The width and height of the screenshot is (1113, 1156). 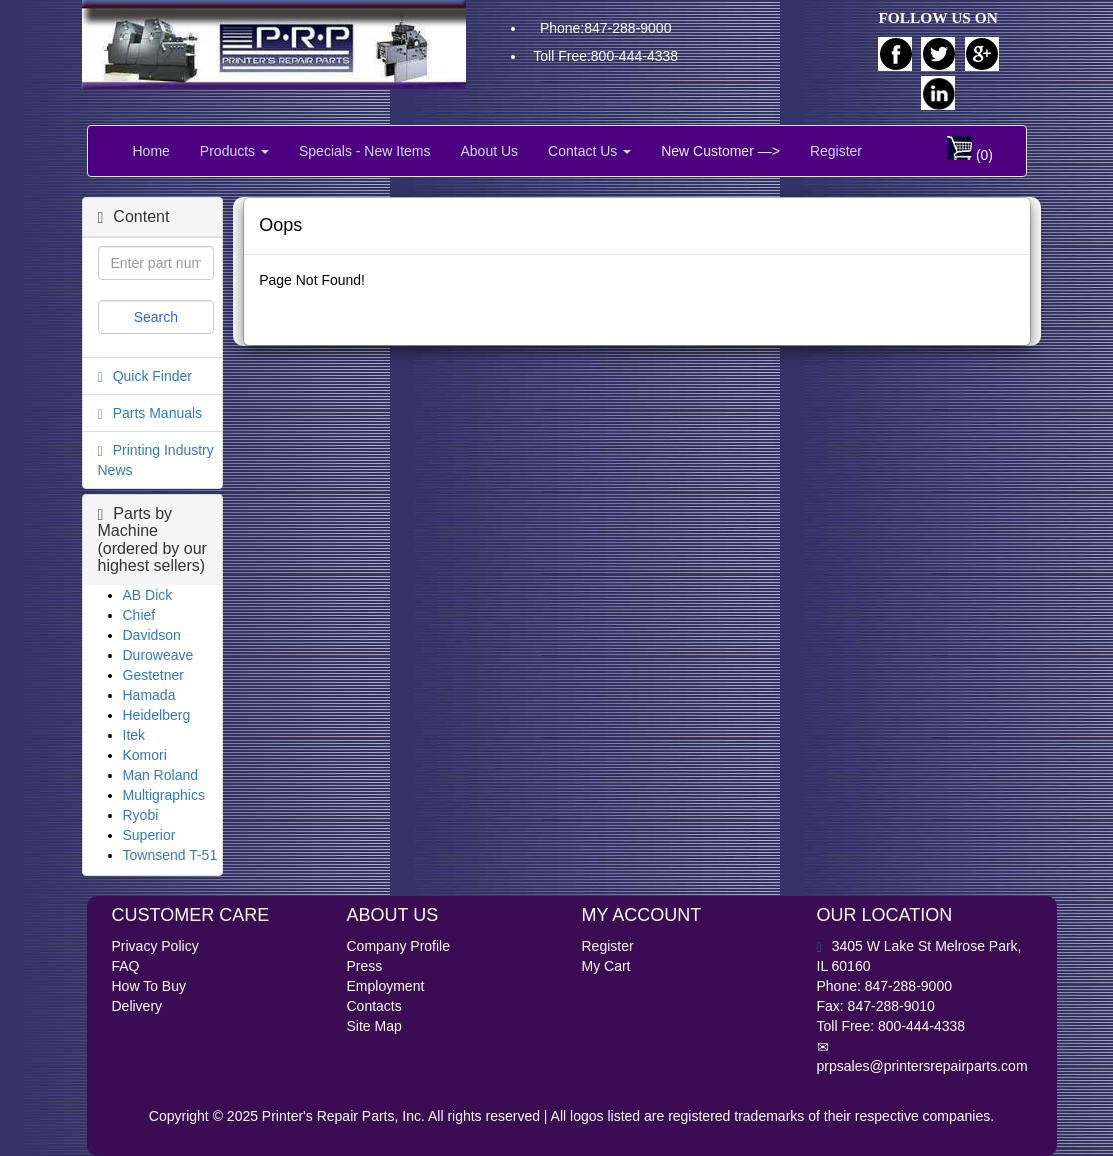 What do you see at coordinates (155, 946) in the screenshot?
I see `Privacy Policy` at bounding box center [155, 946].